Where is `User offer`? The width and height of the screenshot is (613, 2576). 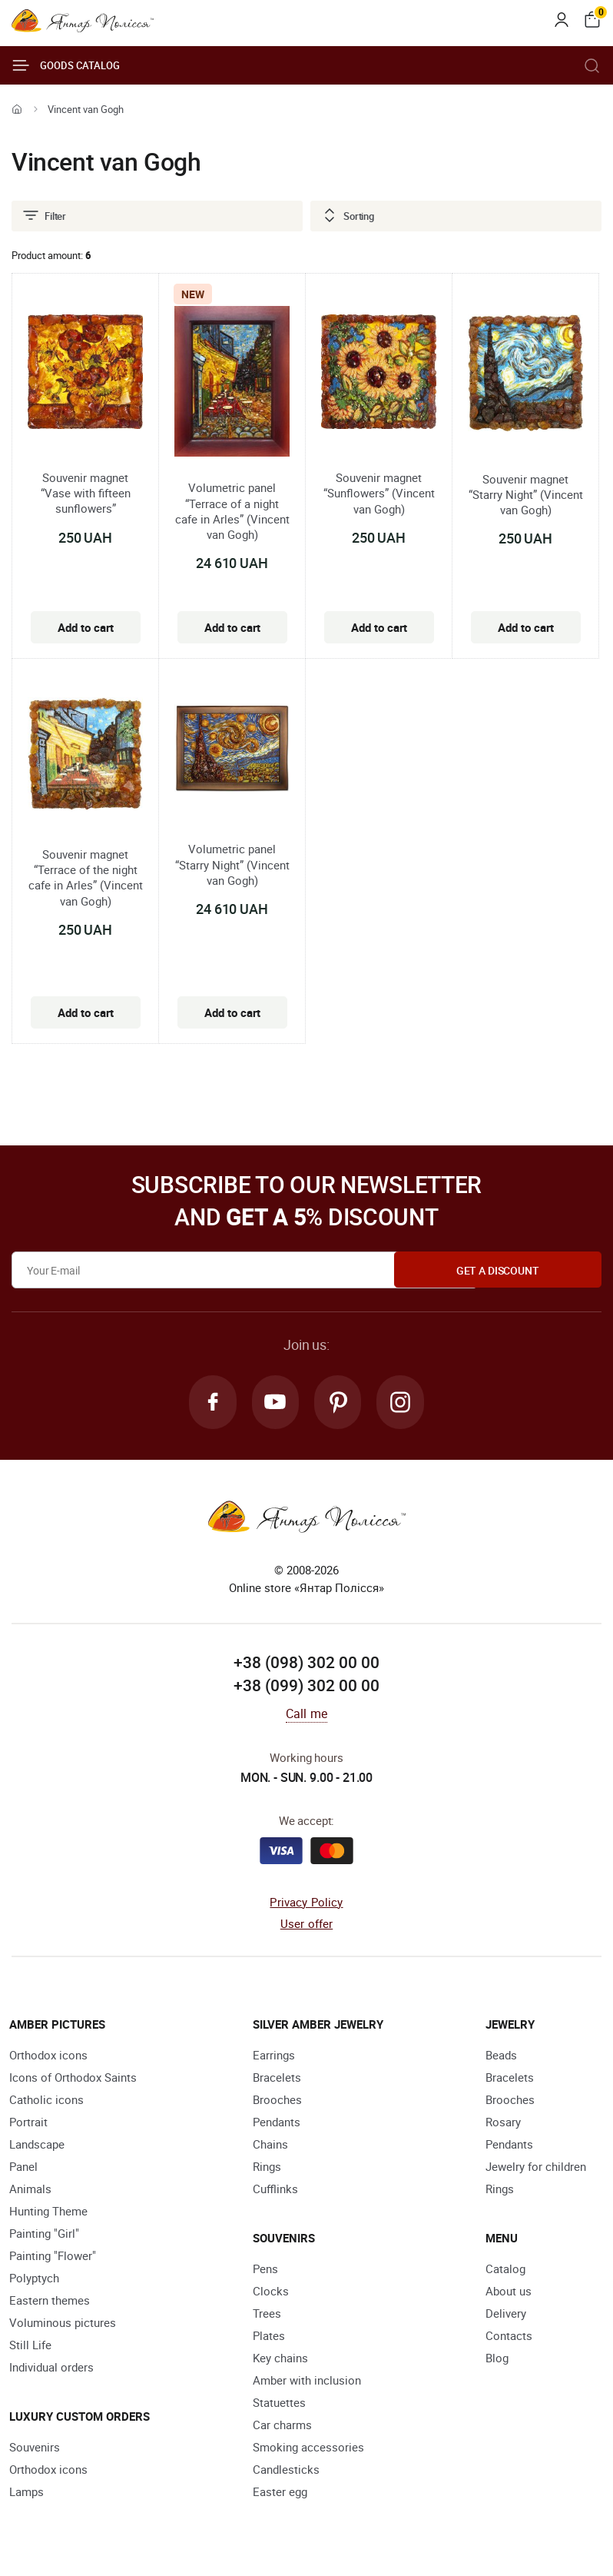
User offer is located at coordinates (306, 1925).